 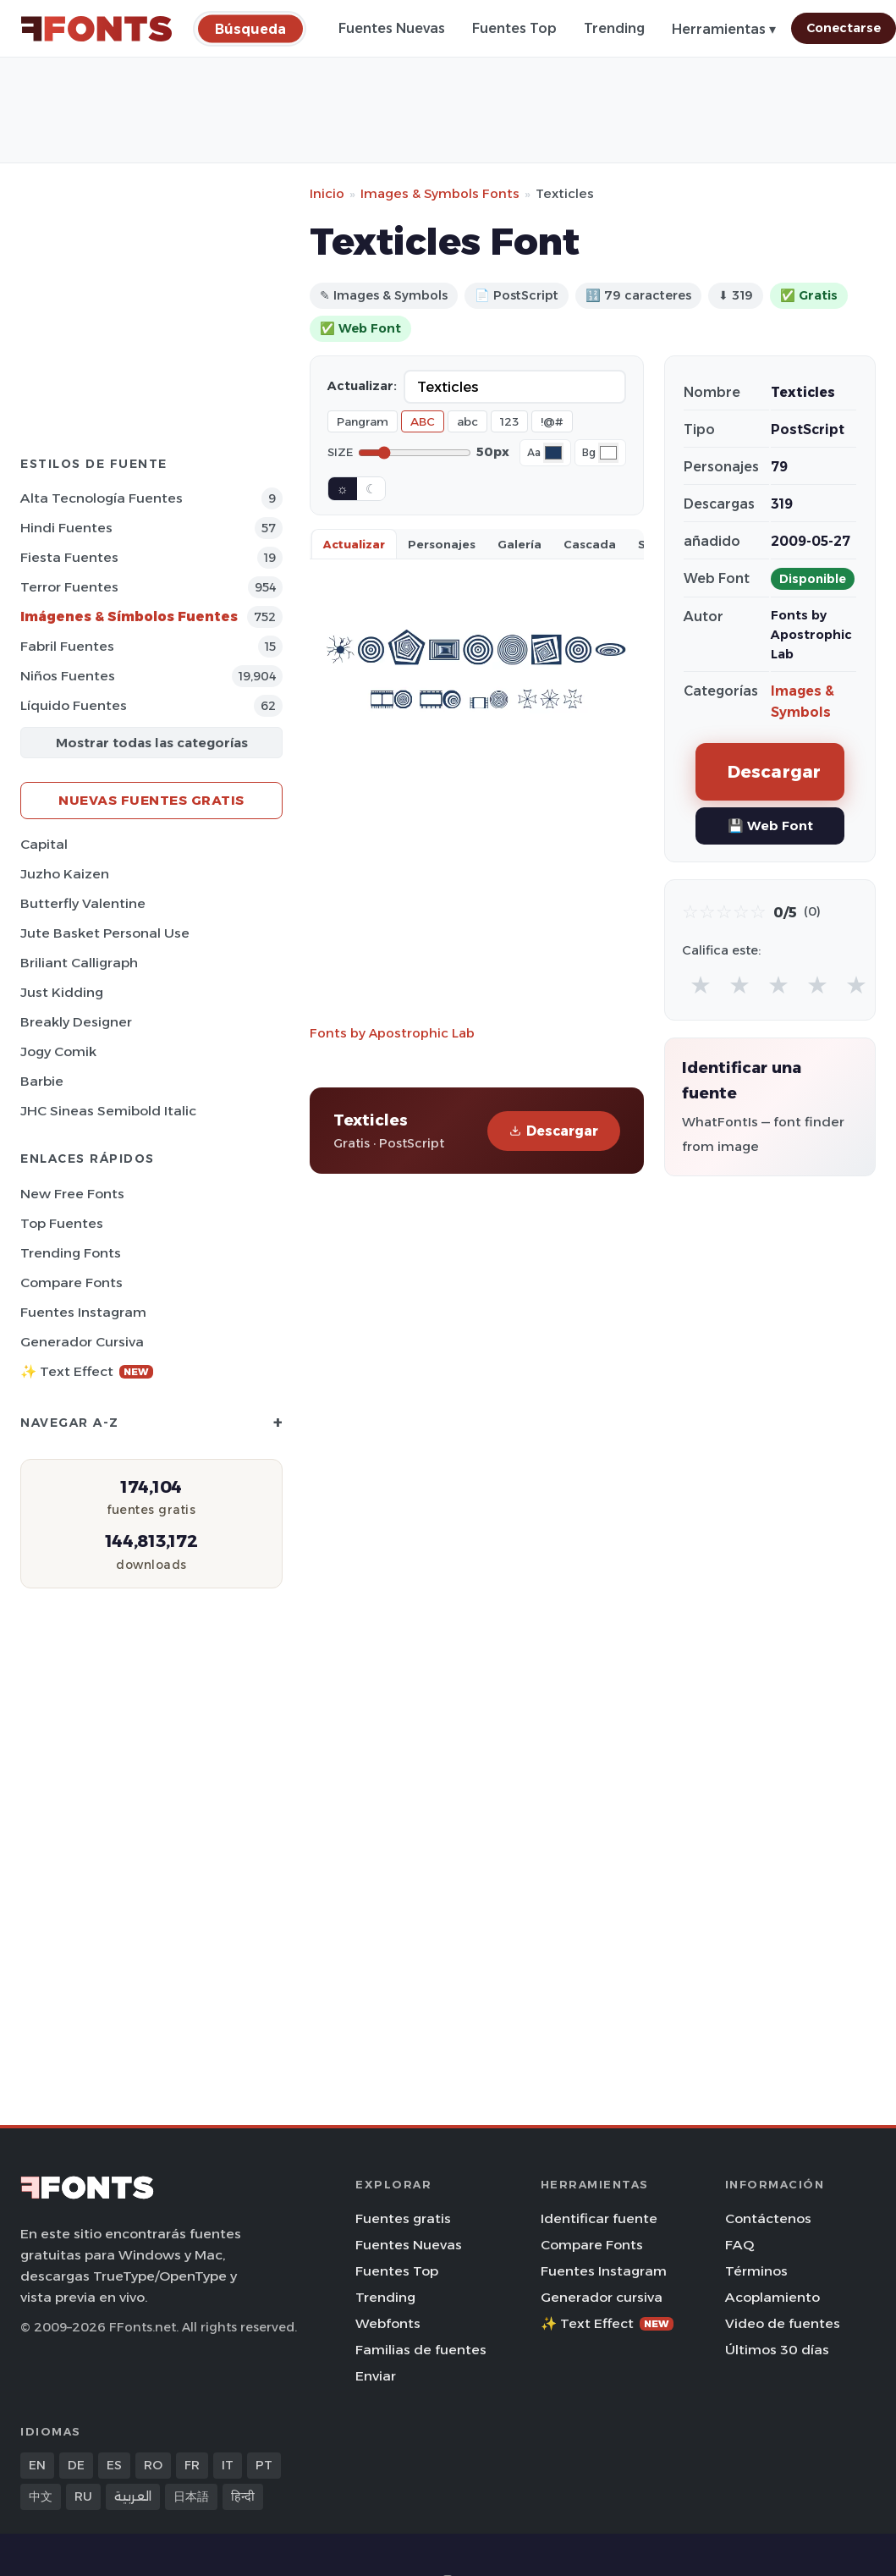 I want to click on New Free Fonts, so click(x=72, y=1194).